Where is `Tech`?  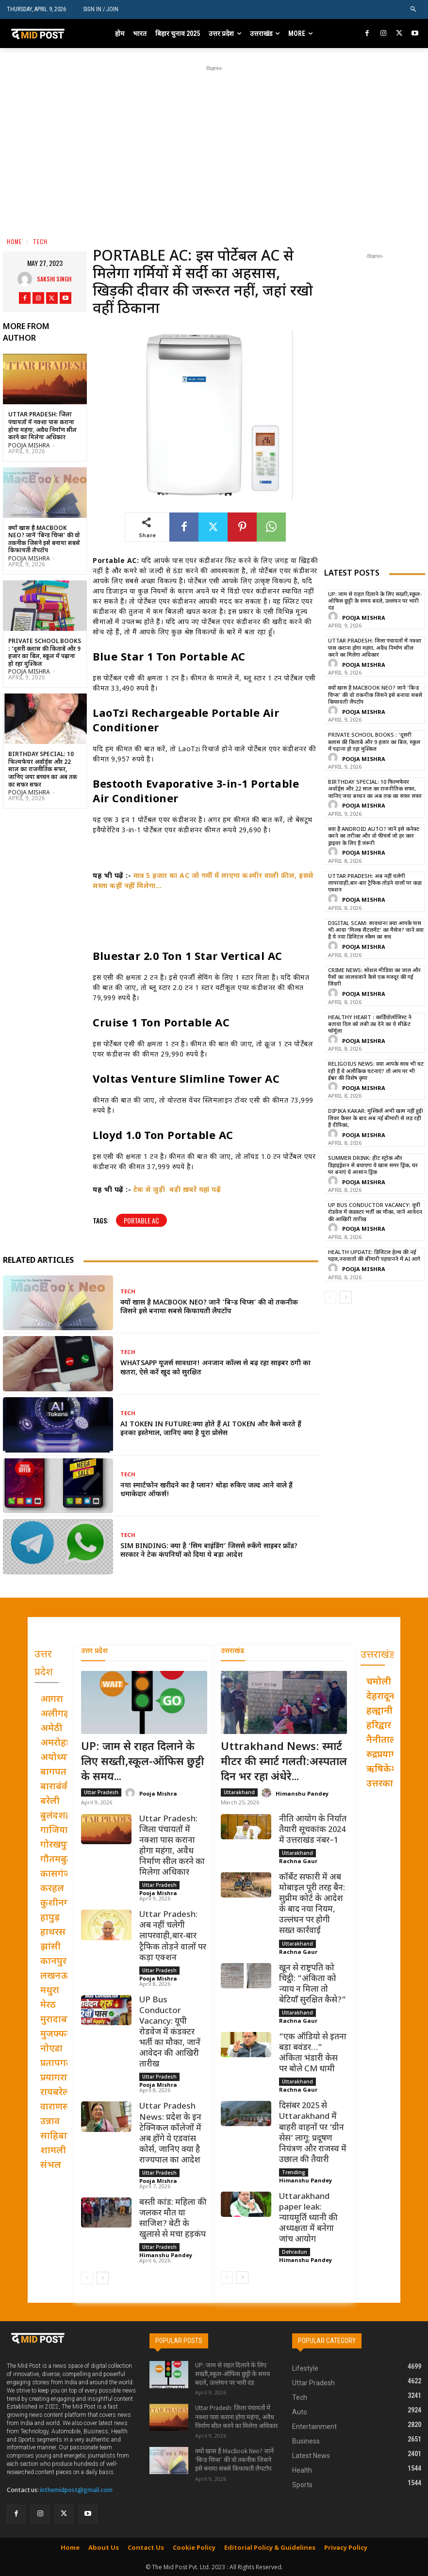 Tech is located at coordinates (40, 241).